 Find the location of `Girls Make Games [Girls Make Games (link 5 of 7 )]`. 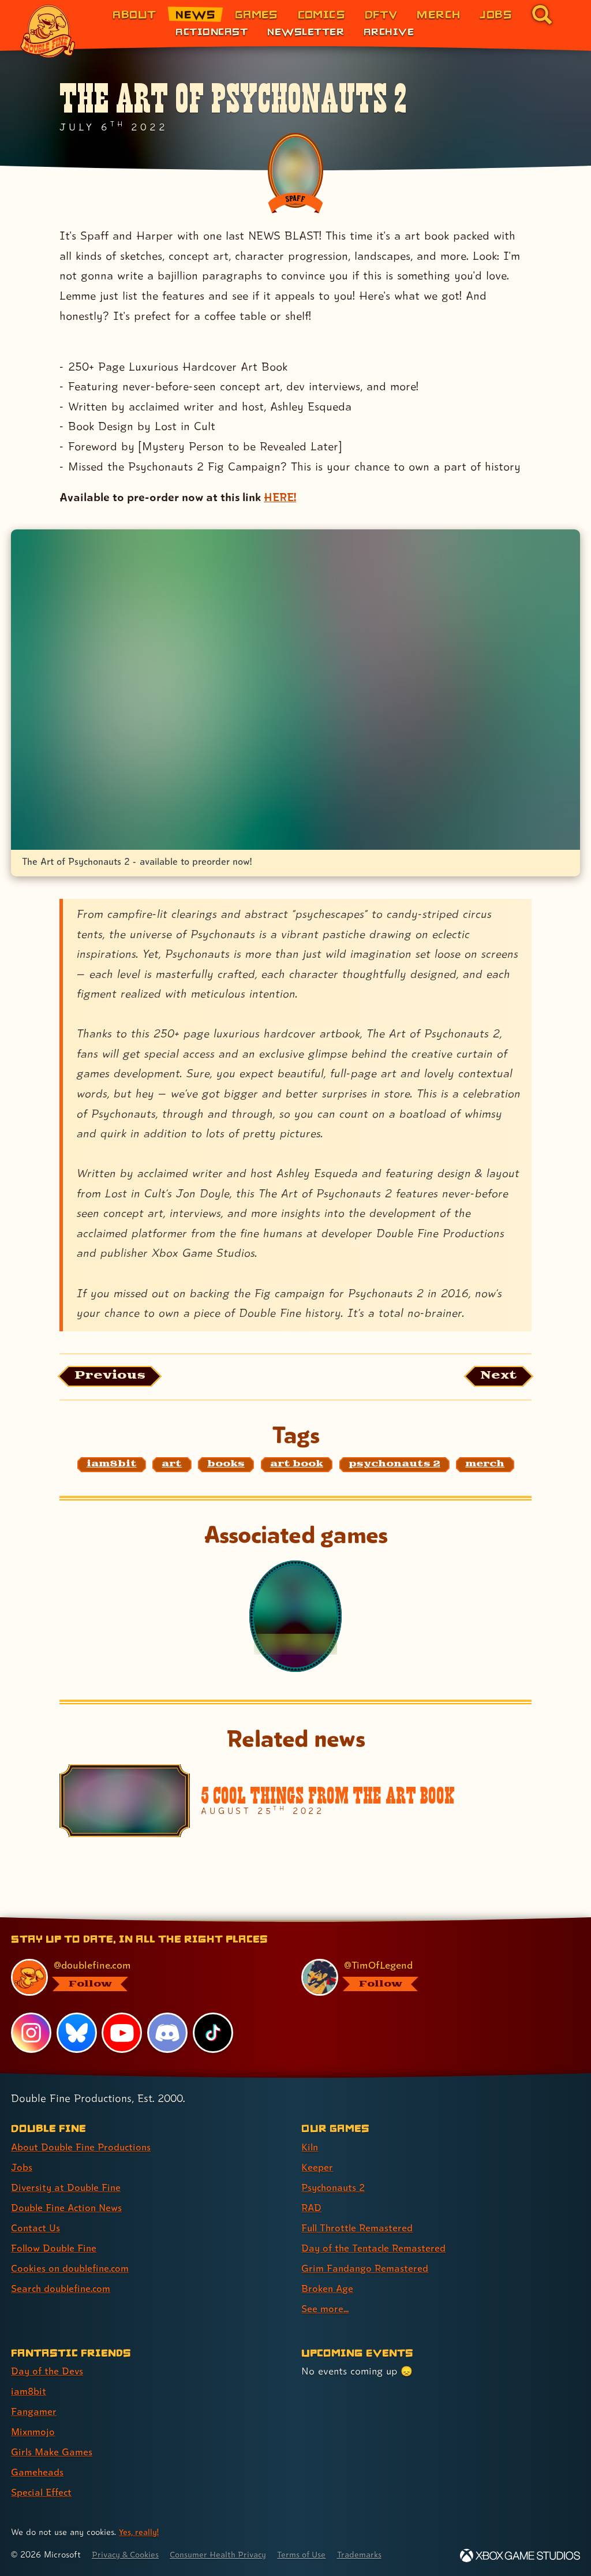

Girls Make Games [Girls Make Games (link 5 of 7 )] is located at coordinates (53, 2452).